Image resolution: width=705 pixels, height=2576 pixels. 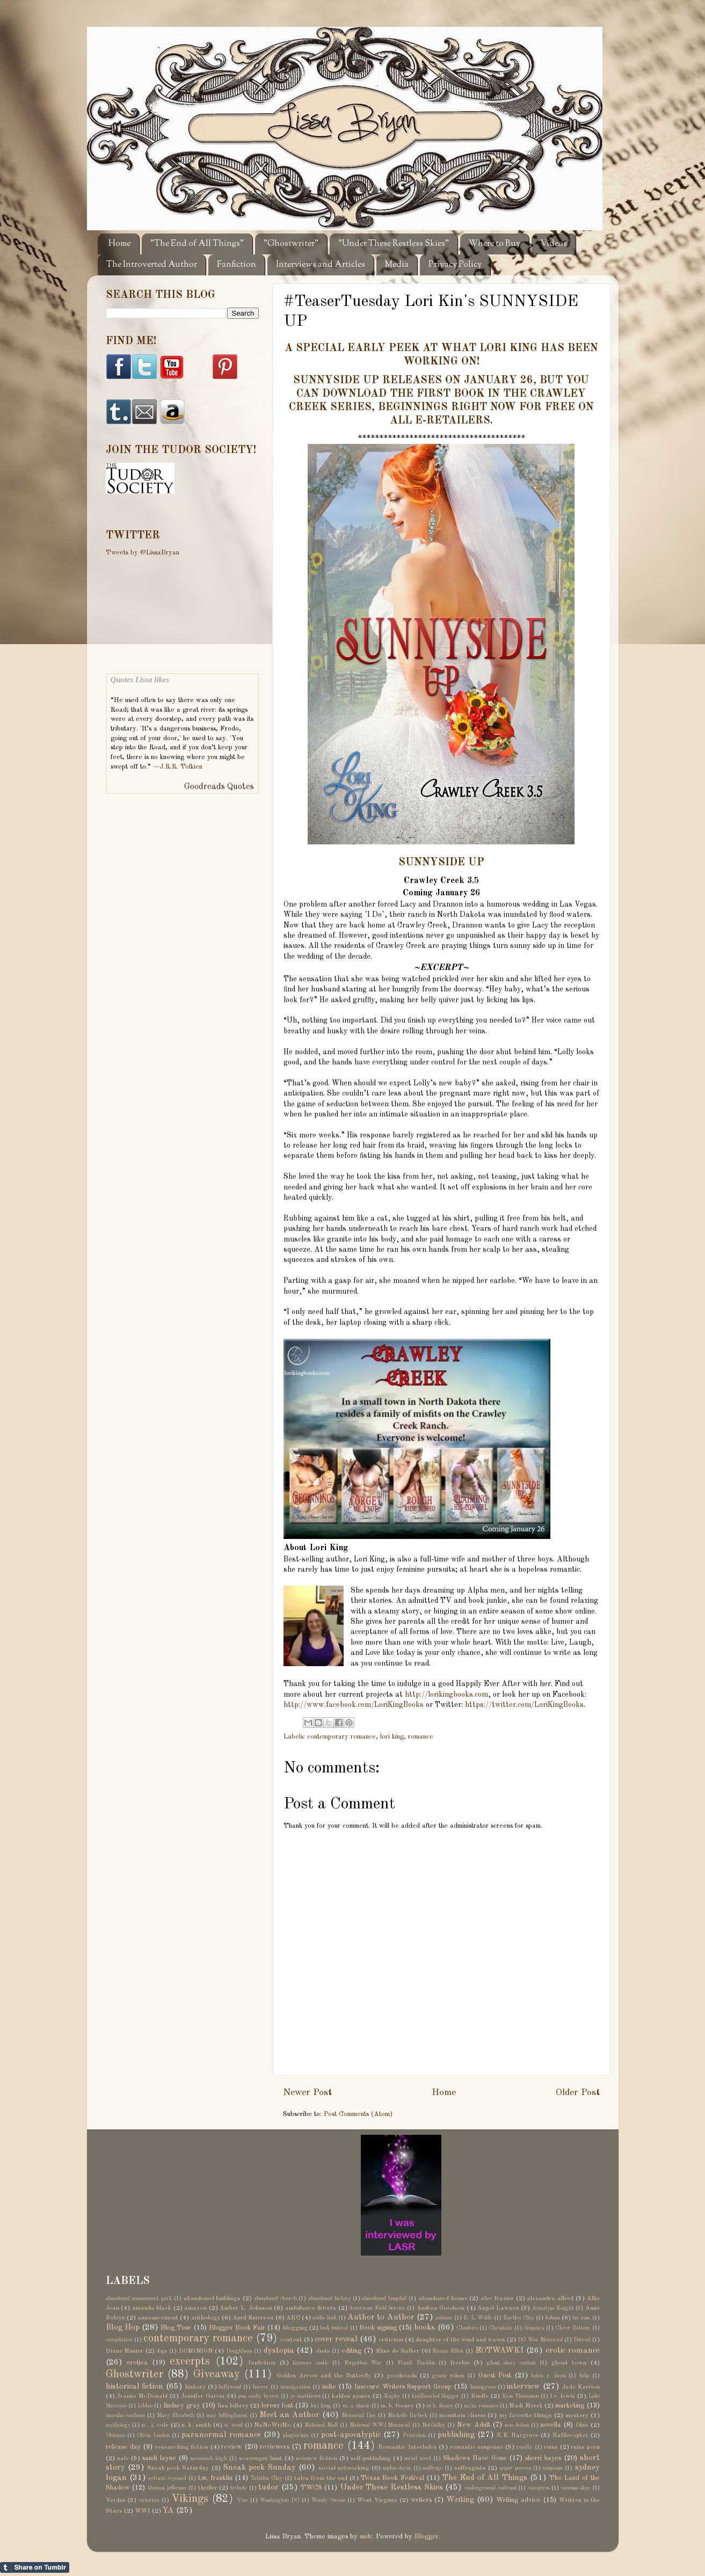 What do you see at coordinates (570, 2435) in the screenshot?
I see `Rafflecopter` at bounding box center [570, 2435].